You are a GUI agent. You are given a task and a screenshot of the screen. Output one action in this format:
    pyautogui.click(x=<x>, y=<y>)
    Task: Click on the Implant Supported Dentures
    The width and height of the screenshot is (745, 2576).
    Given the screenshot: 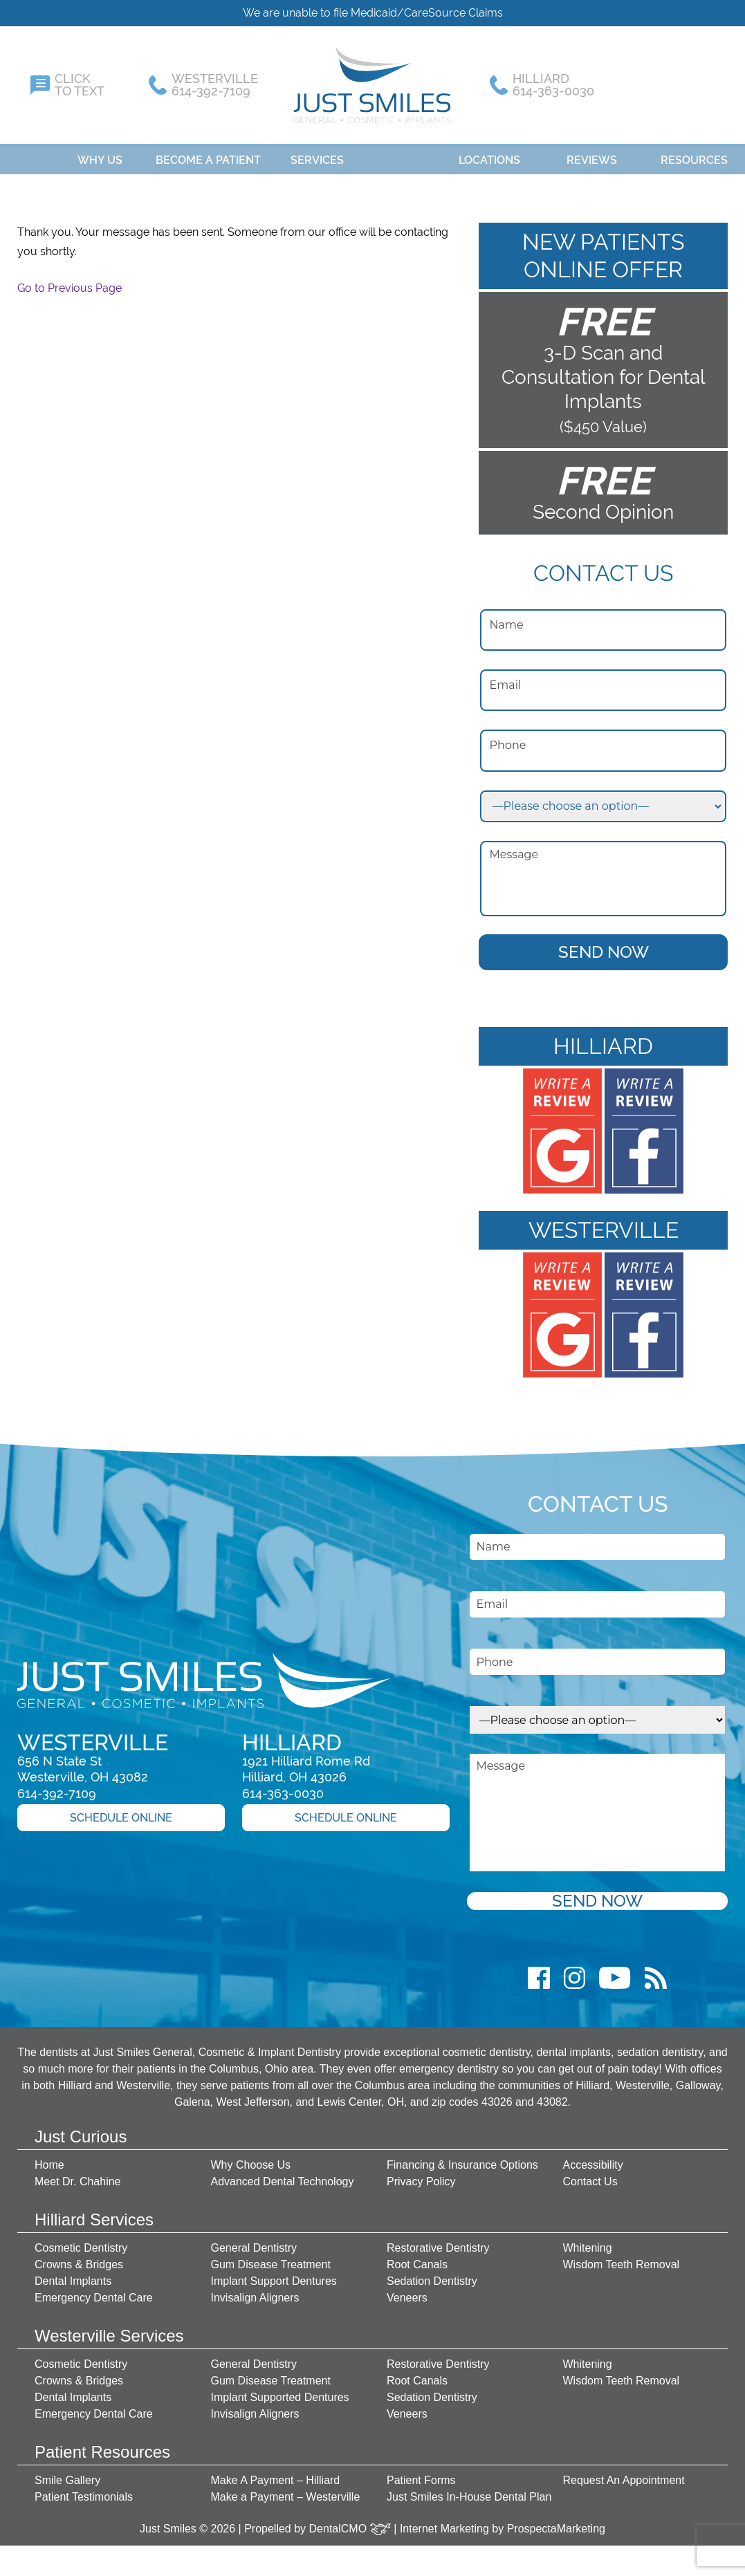 What is the action you would take?
    pyautogui.click(x=280, y=2390)
    